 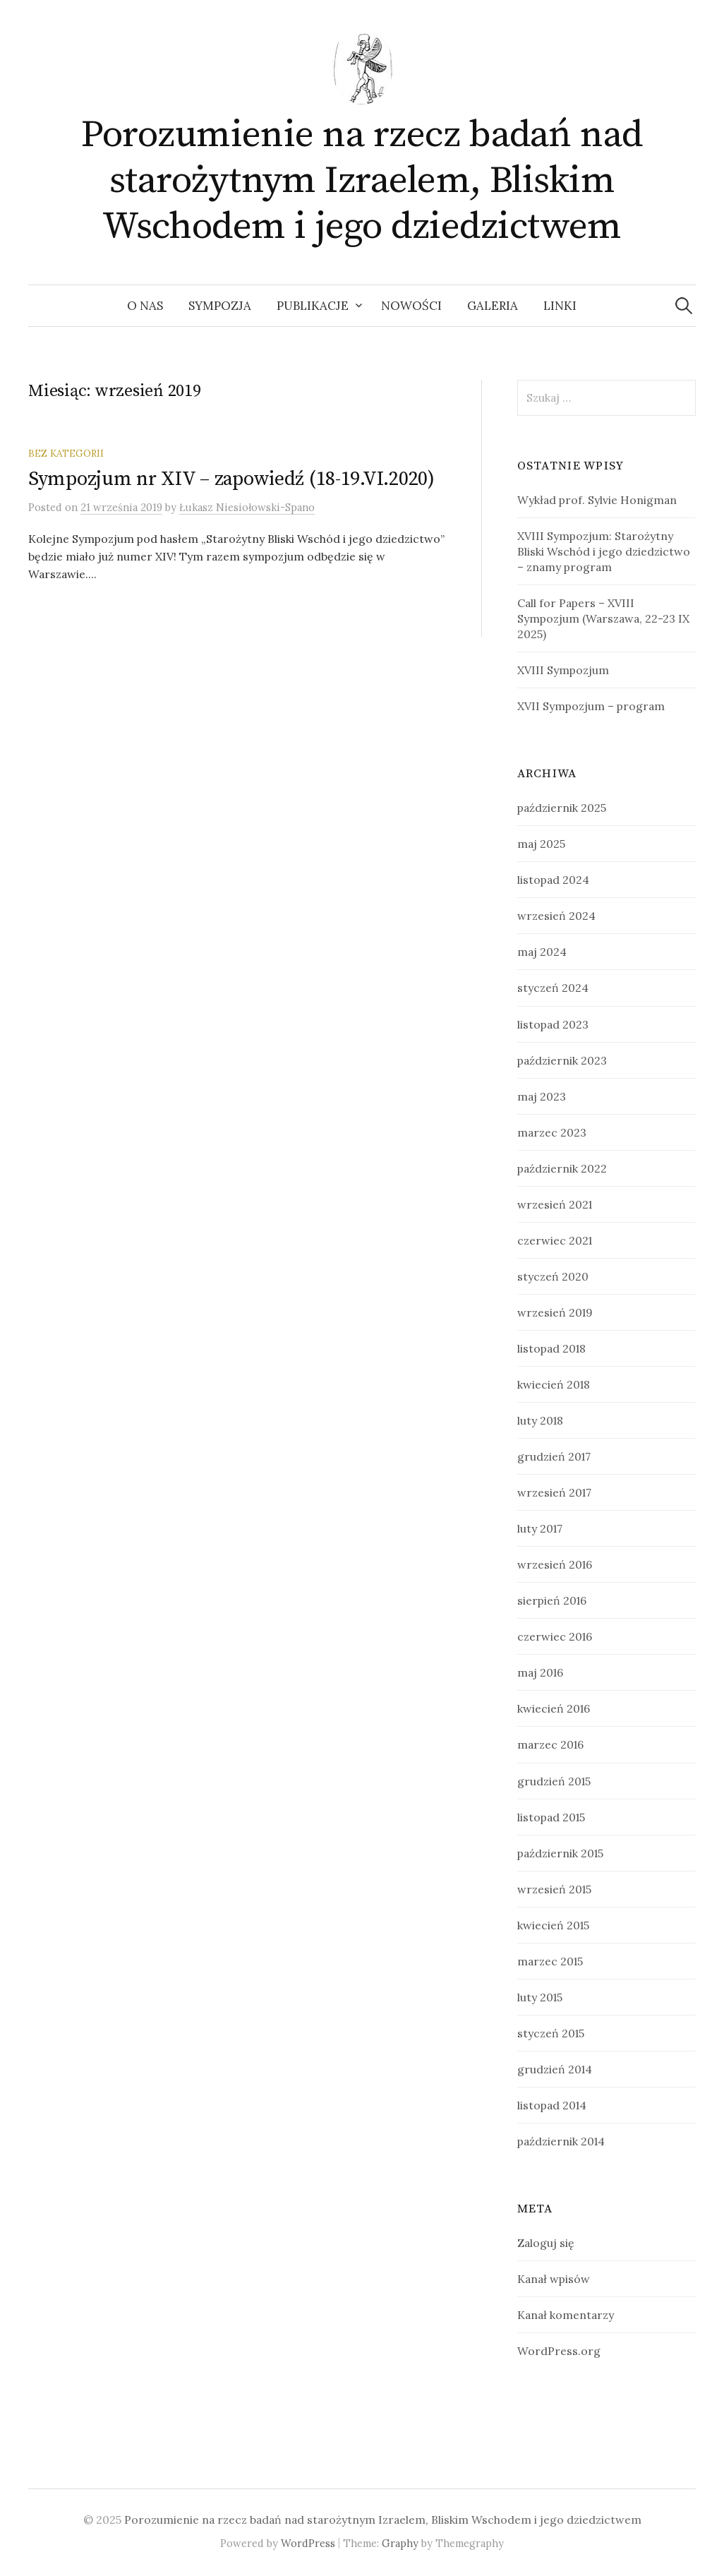 What do you see at coordinates (231, 479) in the screenshot?
I see `Sympozjum nr XIV – zapowiedź (18-19.VI.2020)` at bounding box center [231, 479].